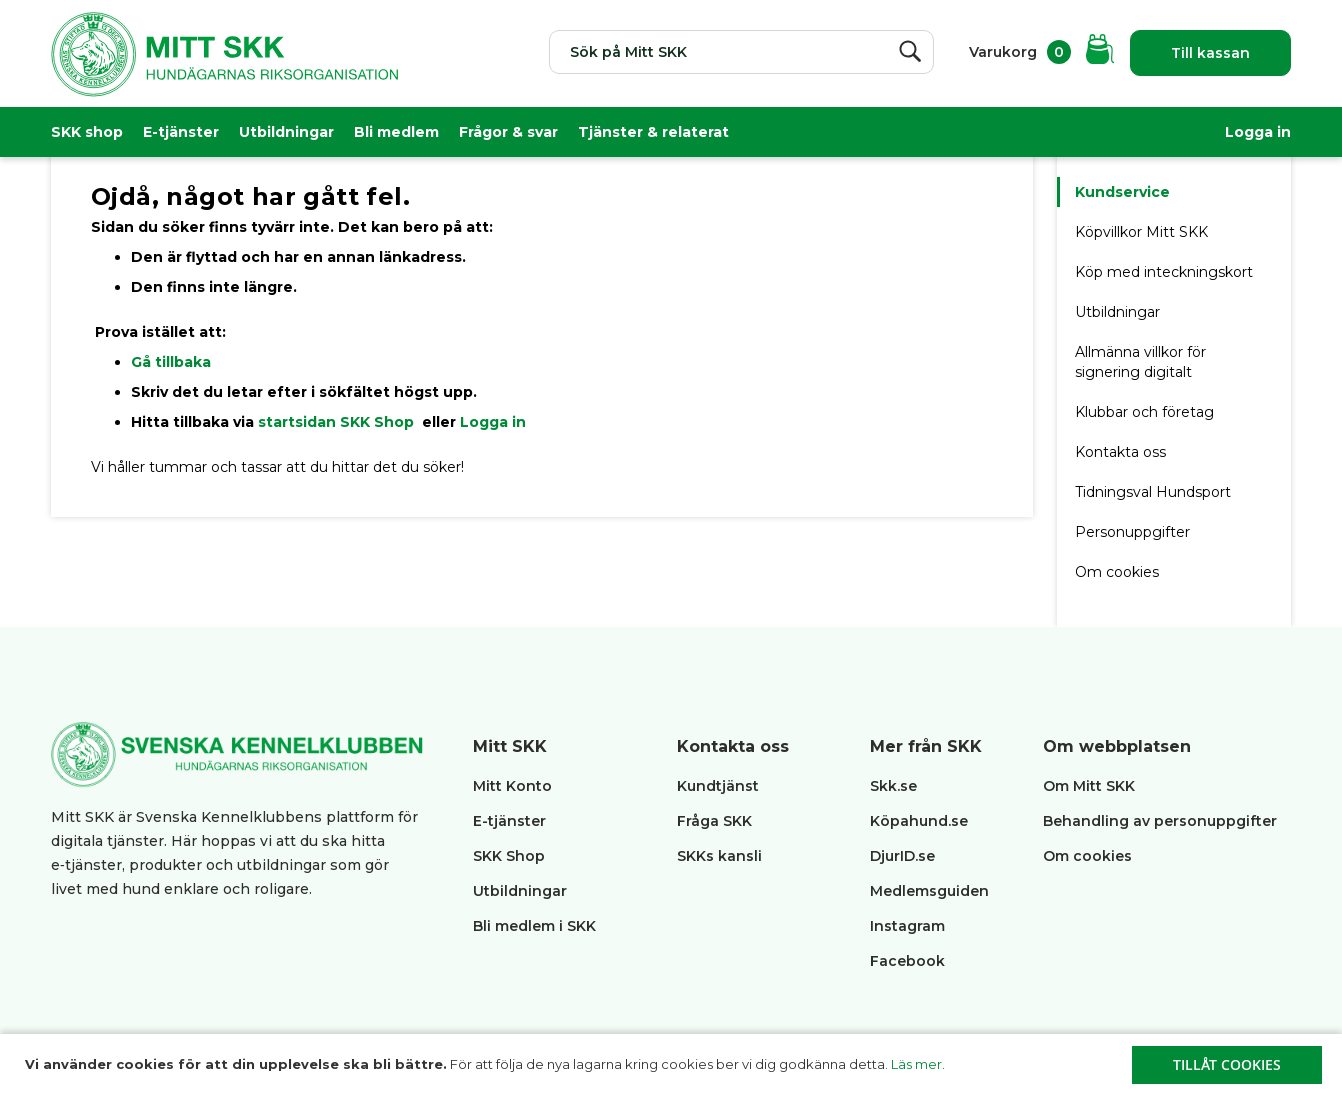 The height and width of the screenshot is (1096, 1342). I want to click on Gå tillbaka, so click(171, 362).